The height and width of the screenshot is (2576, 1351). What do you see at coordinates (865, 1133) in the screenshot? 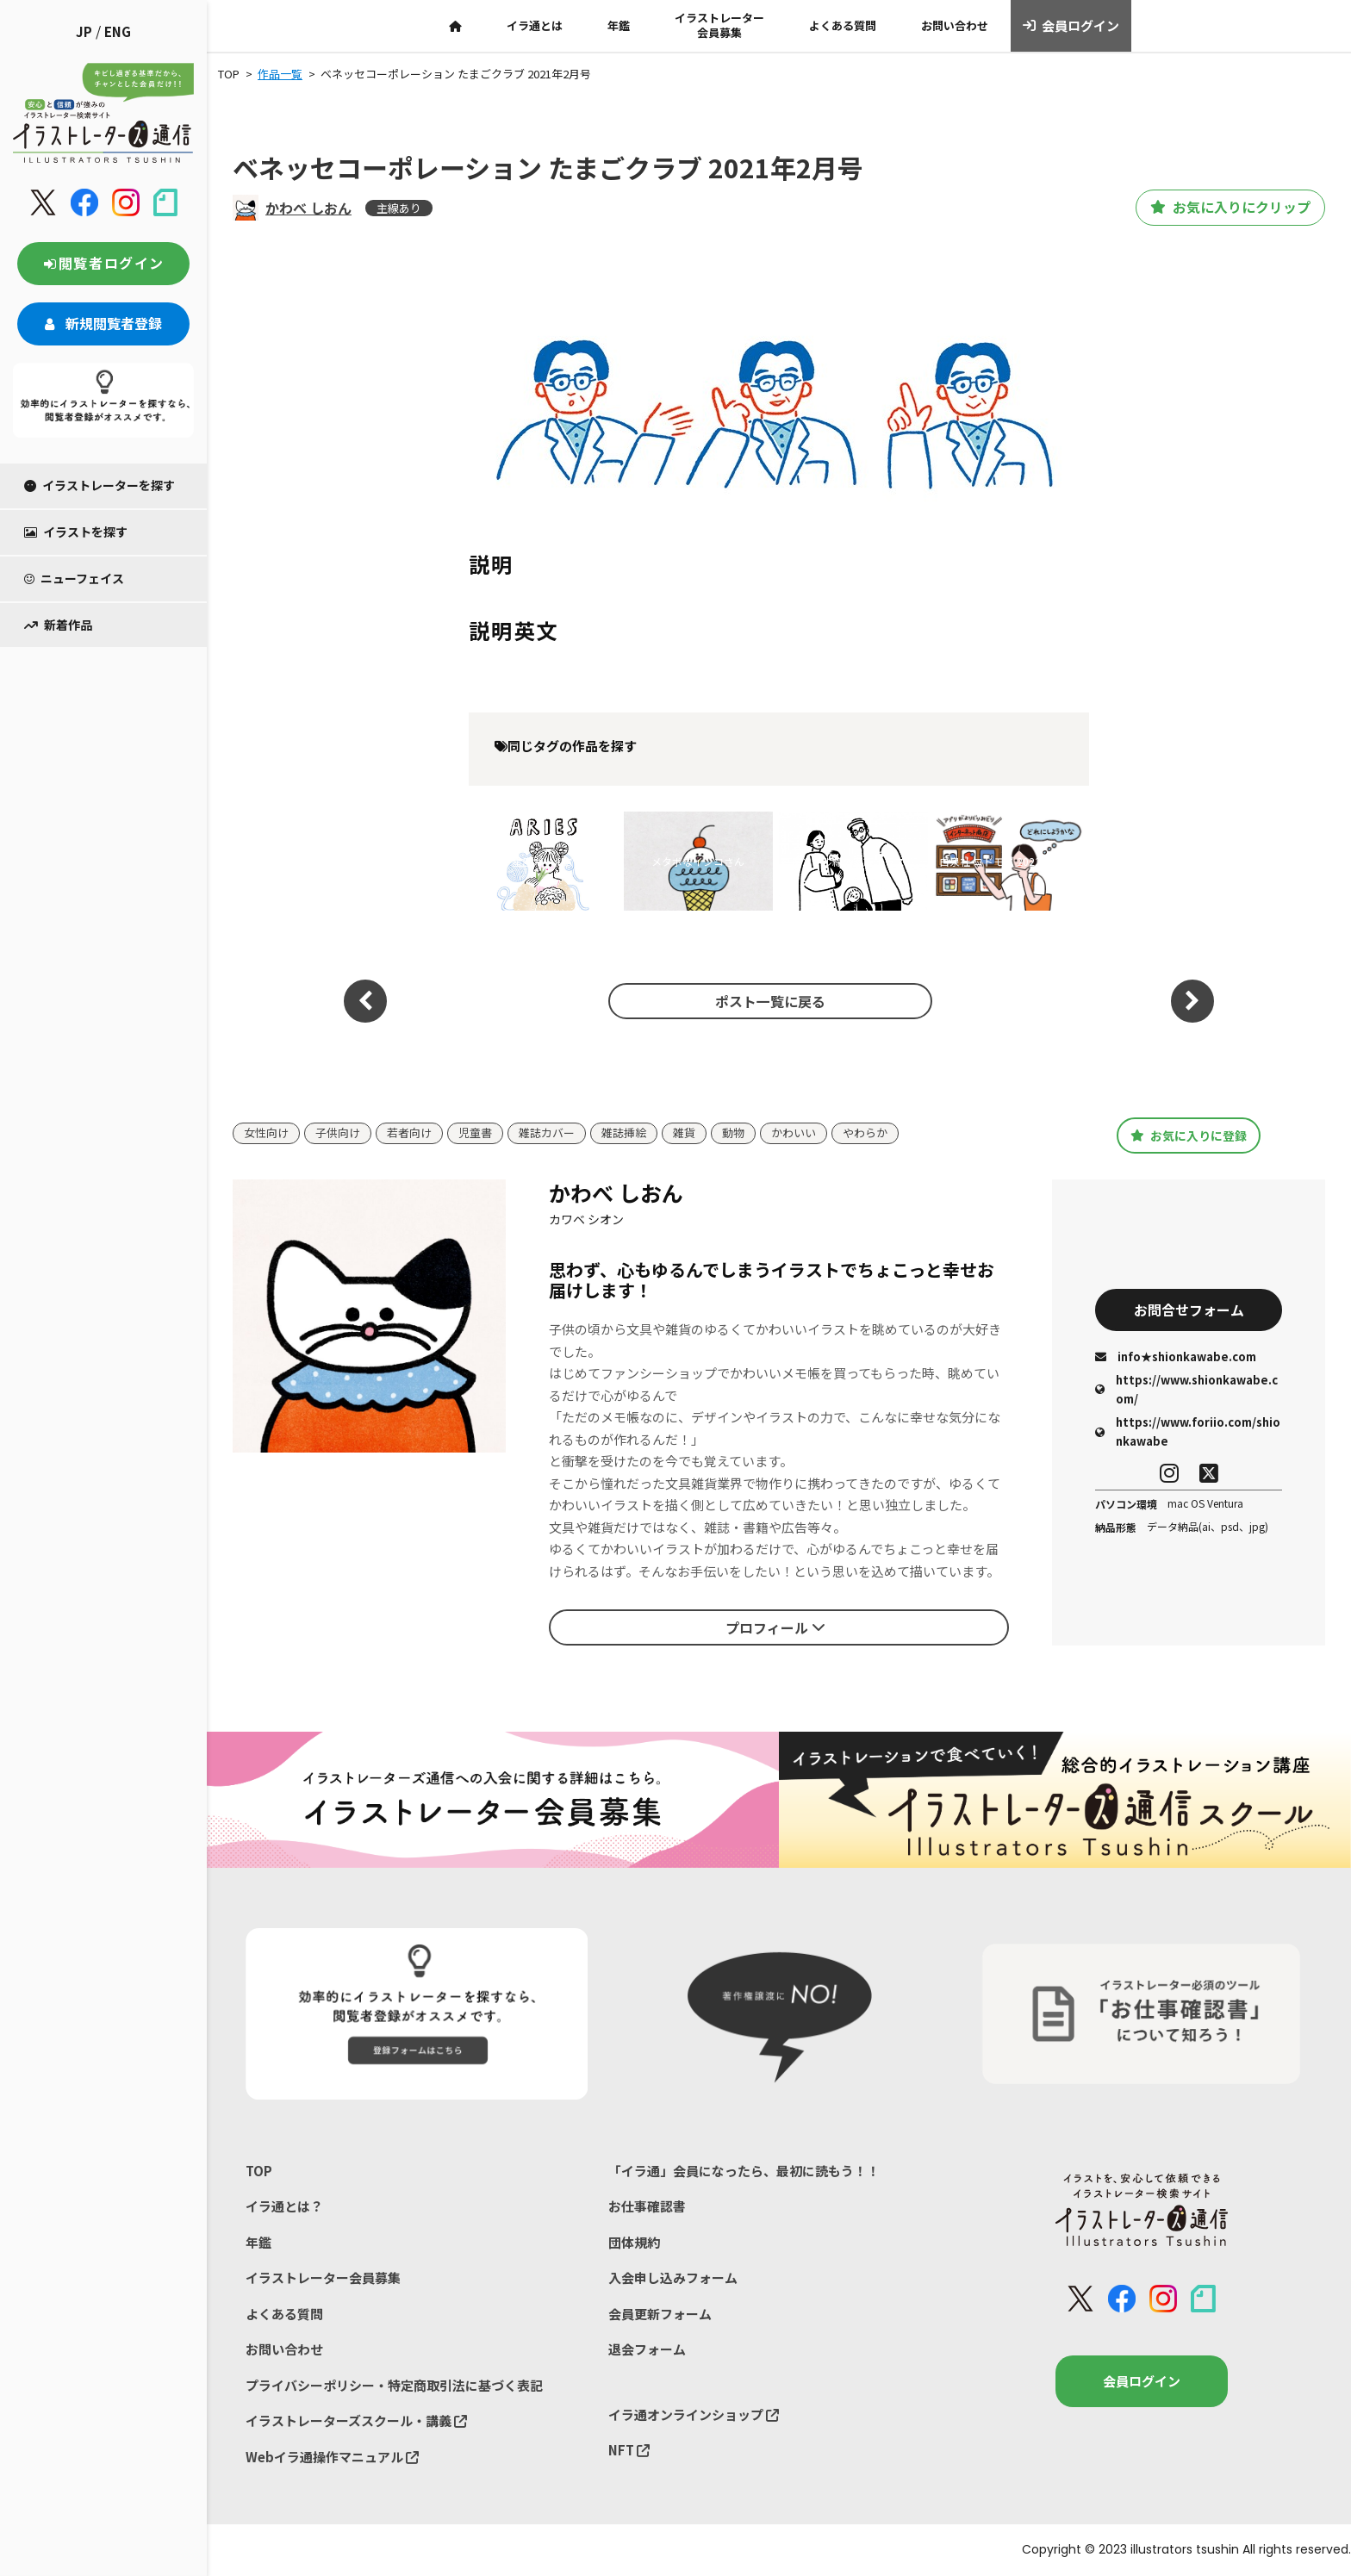
I see `やわらか` at bounding box center [865, 1133].